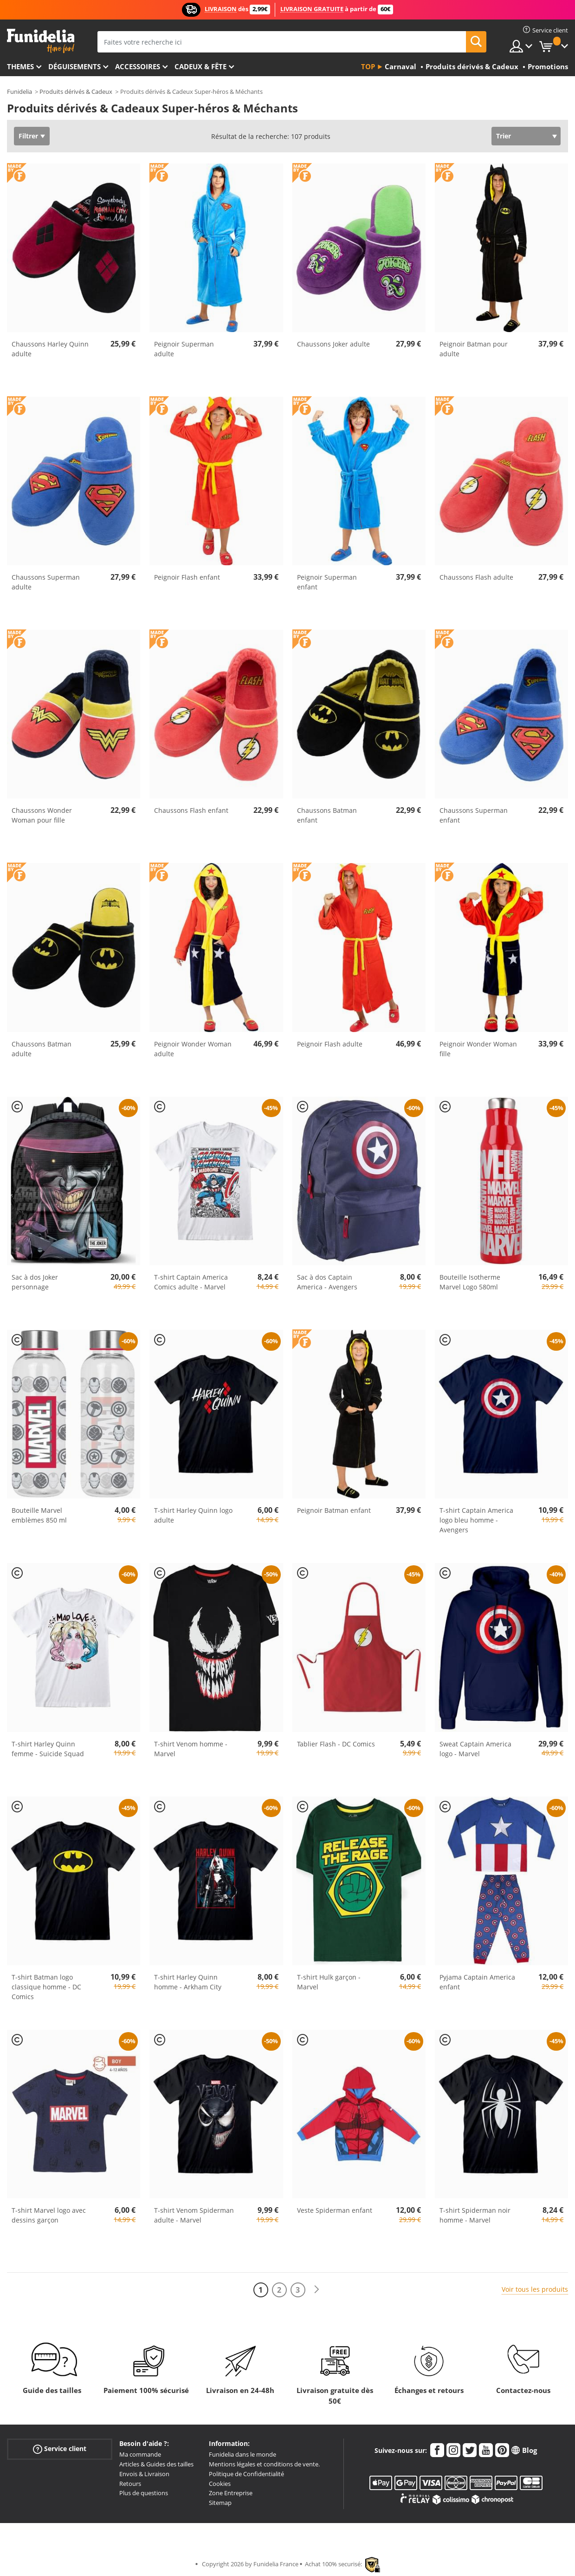  What do you see at coordinates (39, 1515) in the screenshot?
I see `Bouteille Marvel emblèmes 850 ml` at bounding box center [39, 1515].